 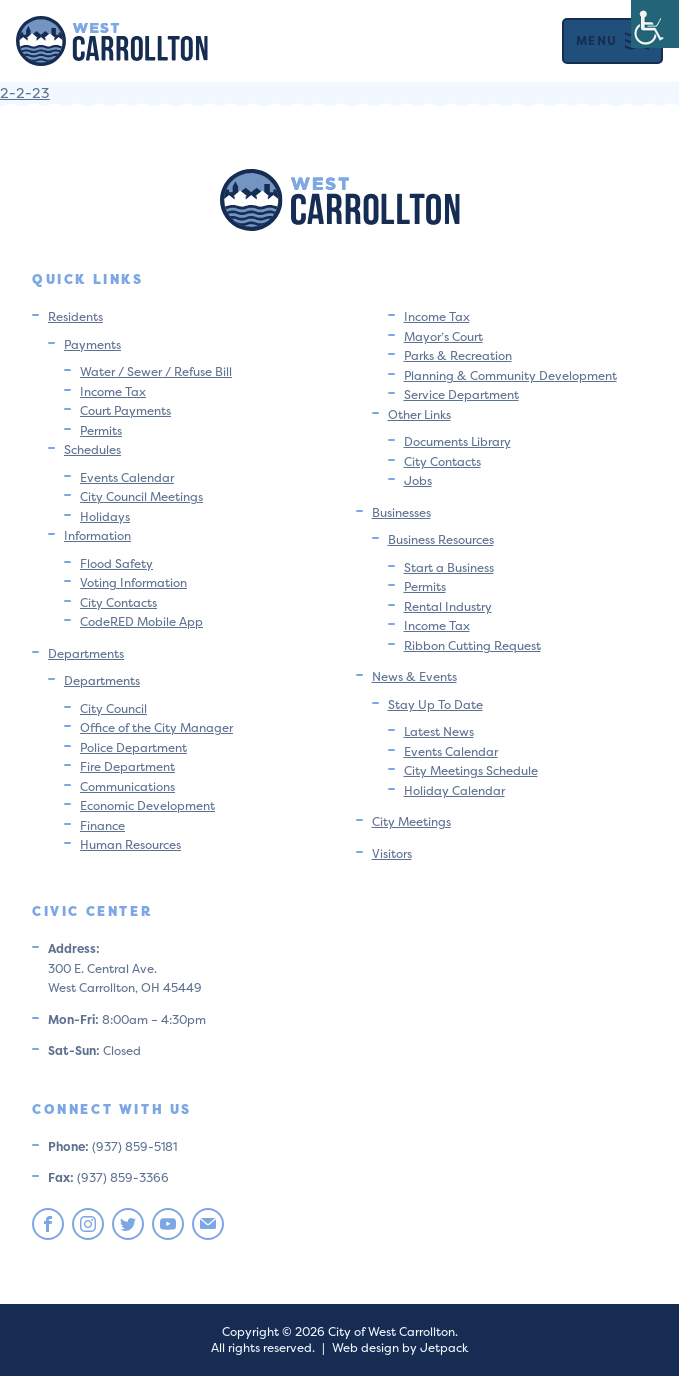 What do you see at coordinates (133, 582) in the screenshot?
I see `Voting Information` at bounding box center [133, 582].